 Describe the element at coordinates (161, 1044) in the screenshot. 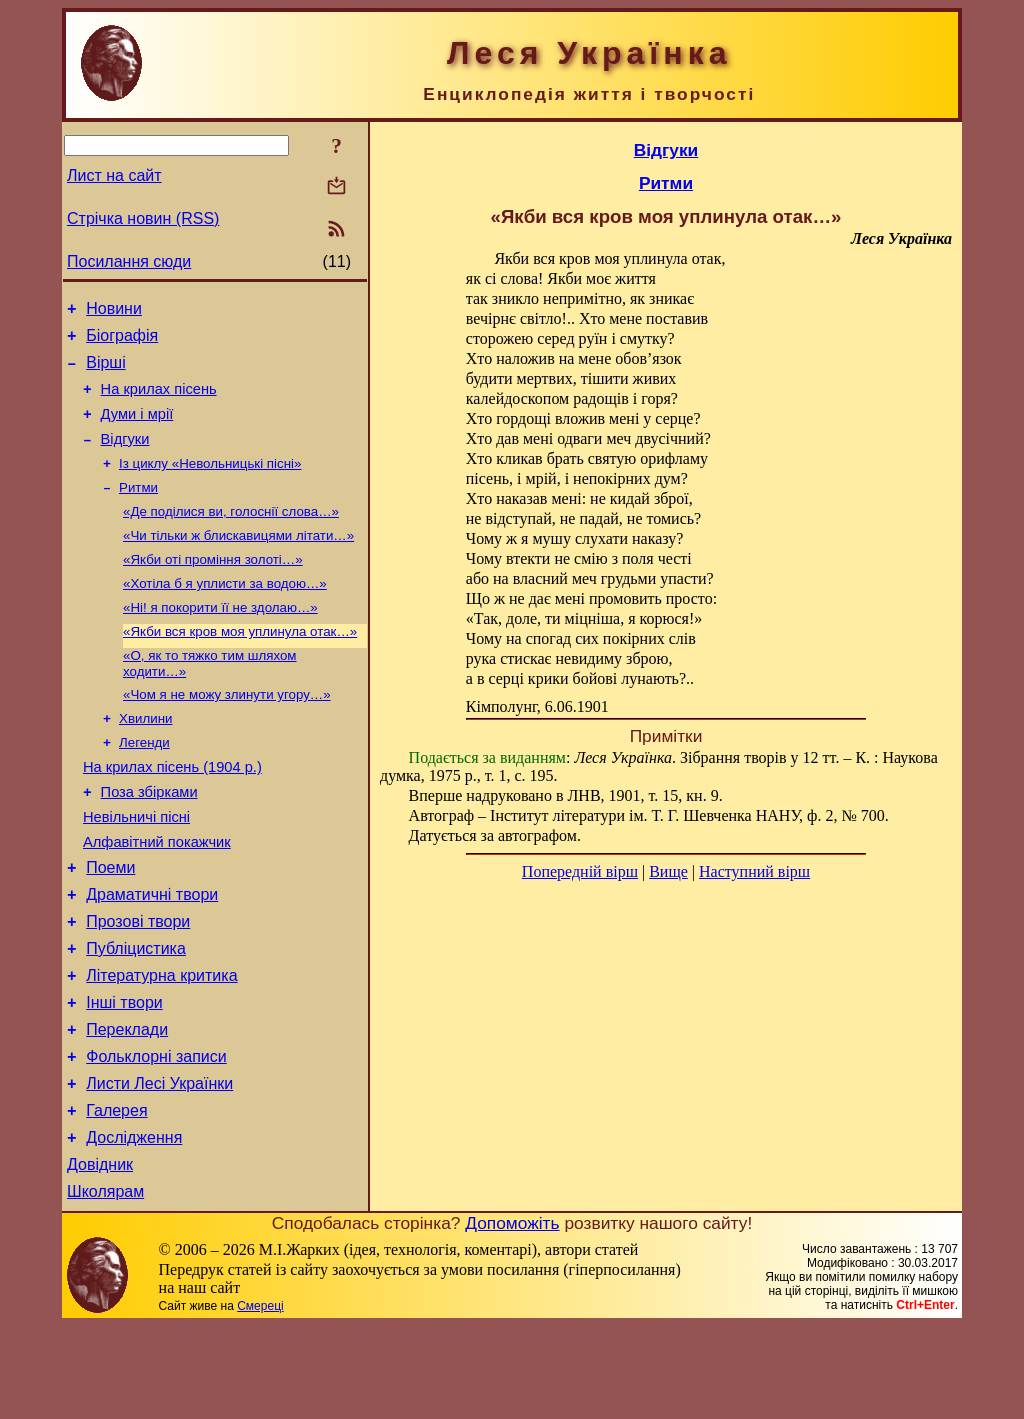

I see `Літературна критика` at that location.